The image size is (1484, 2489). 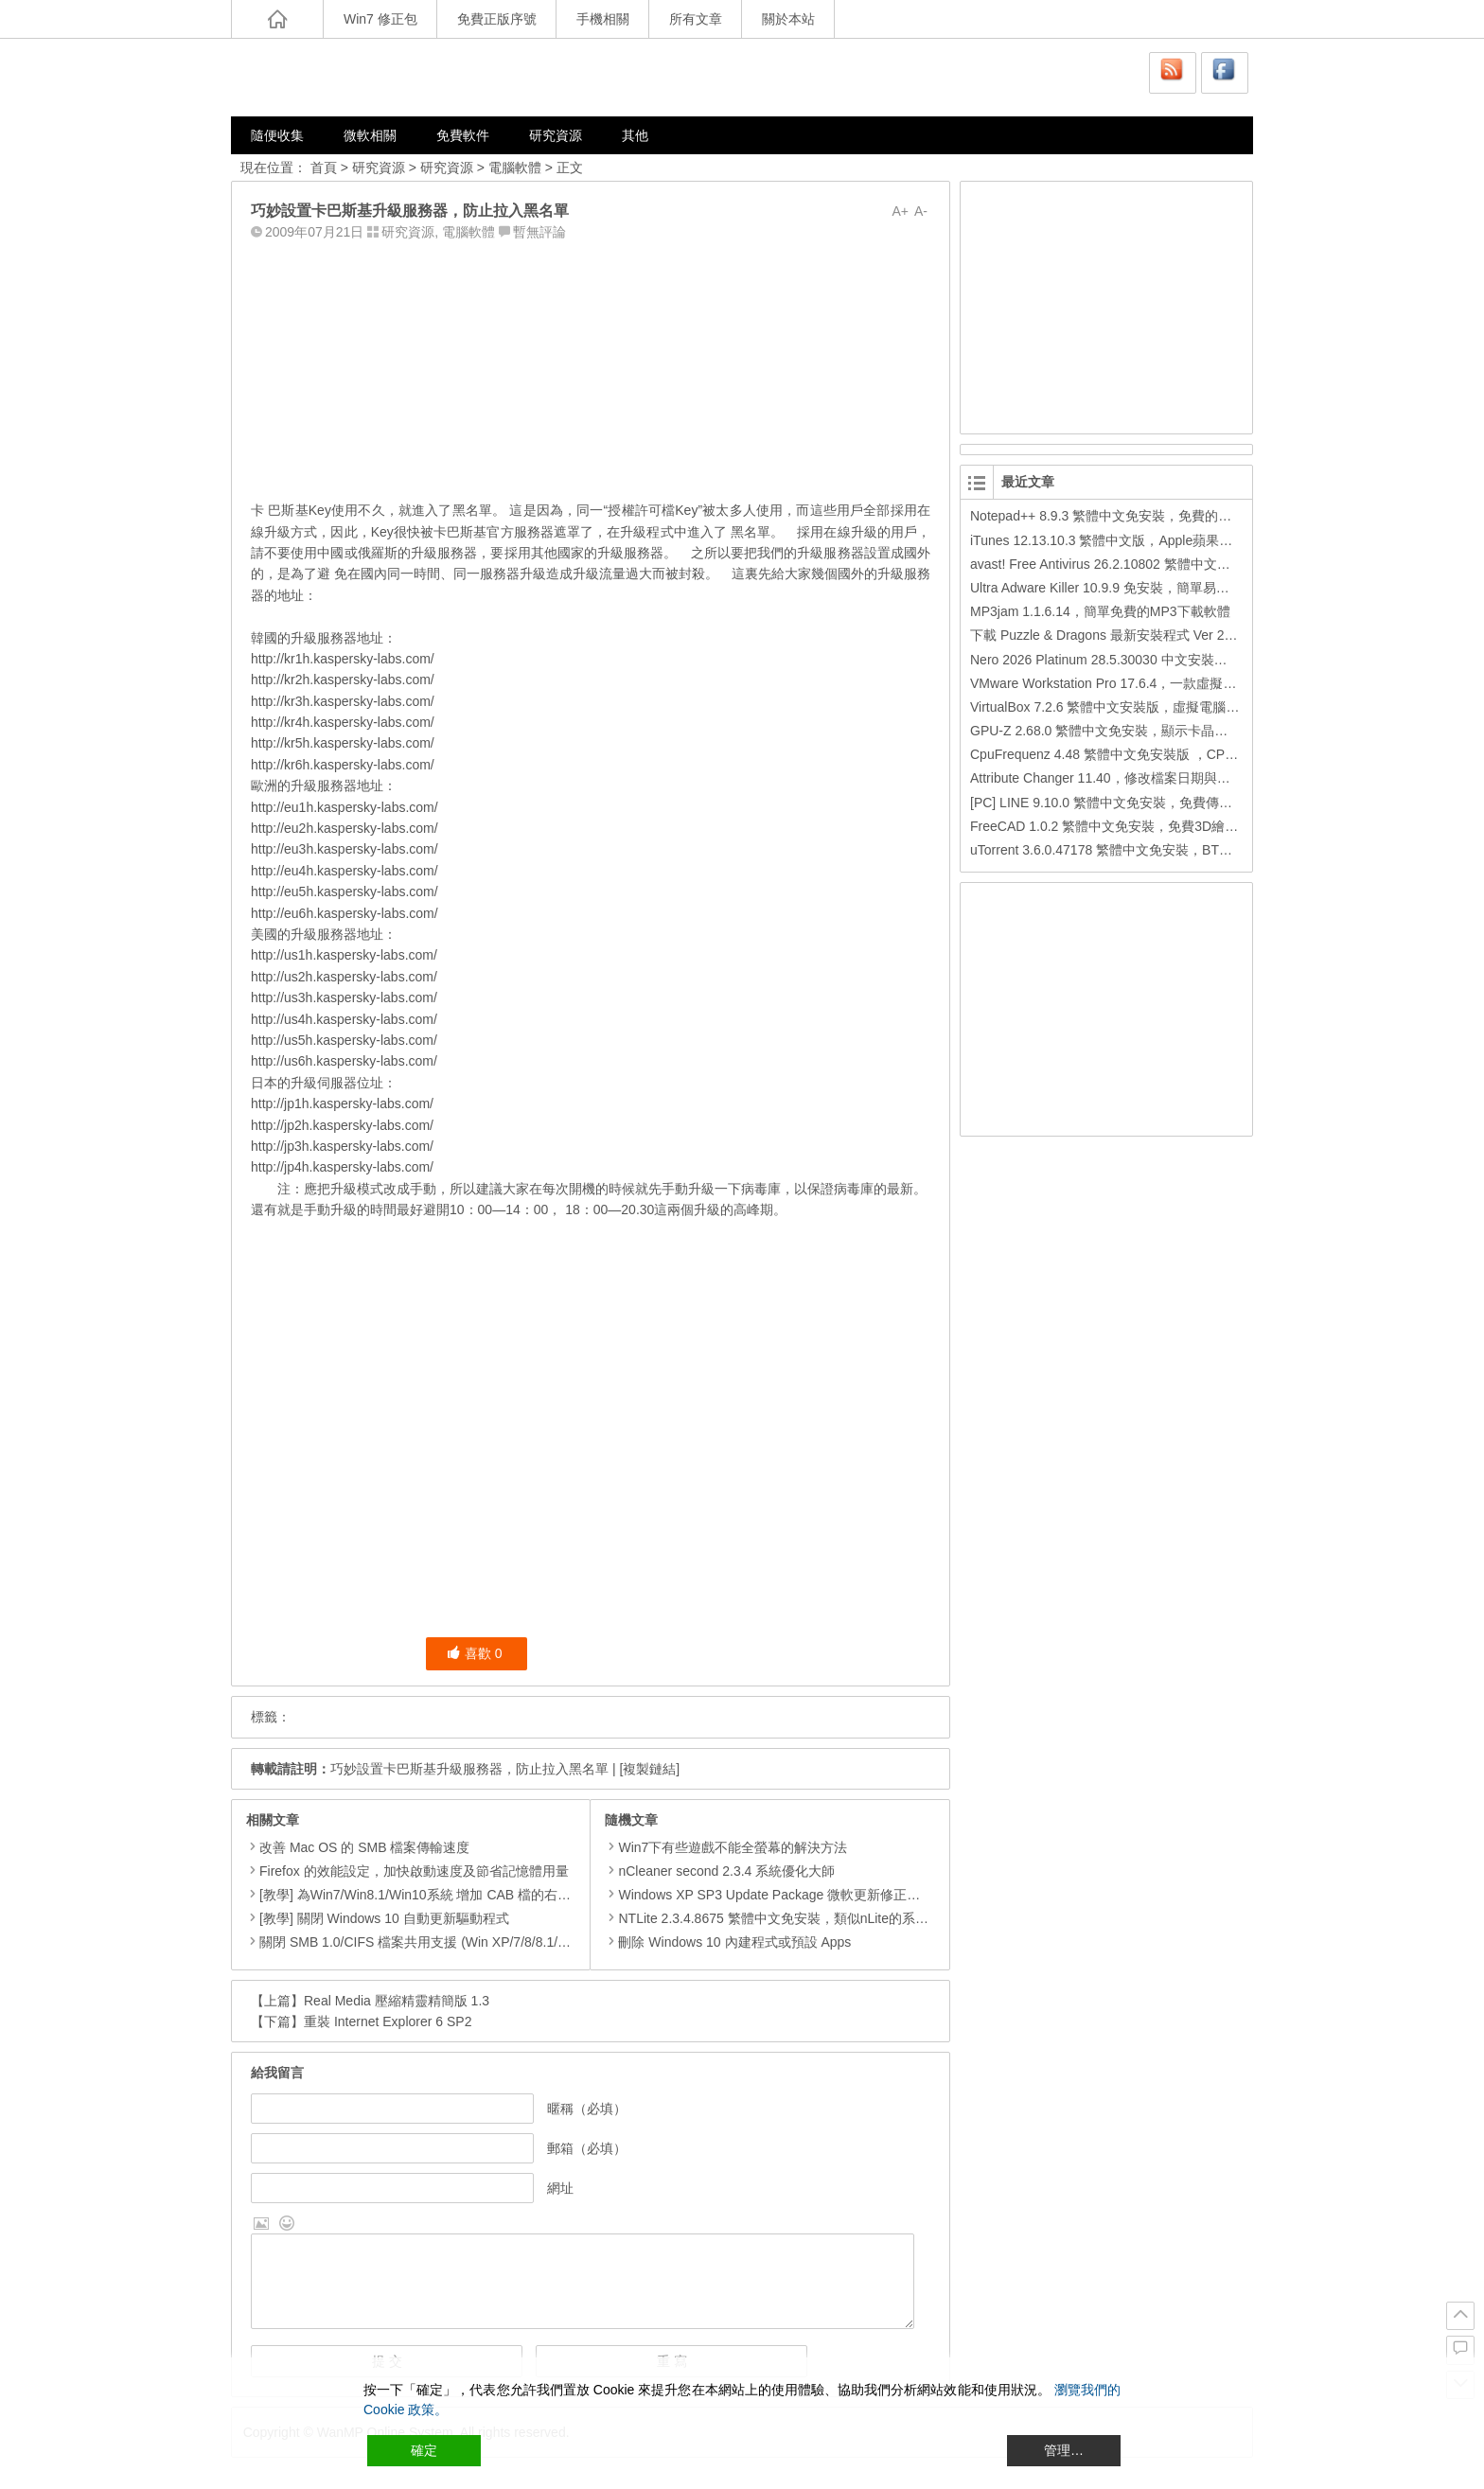 I want to click on Attribute Changer 11.40，修改檔案日期與時間, so click(x=1107, y=778).